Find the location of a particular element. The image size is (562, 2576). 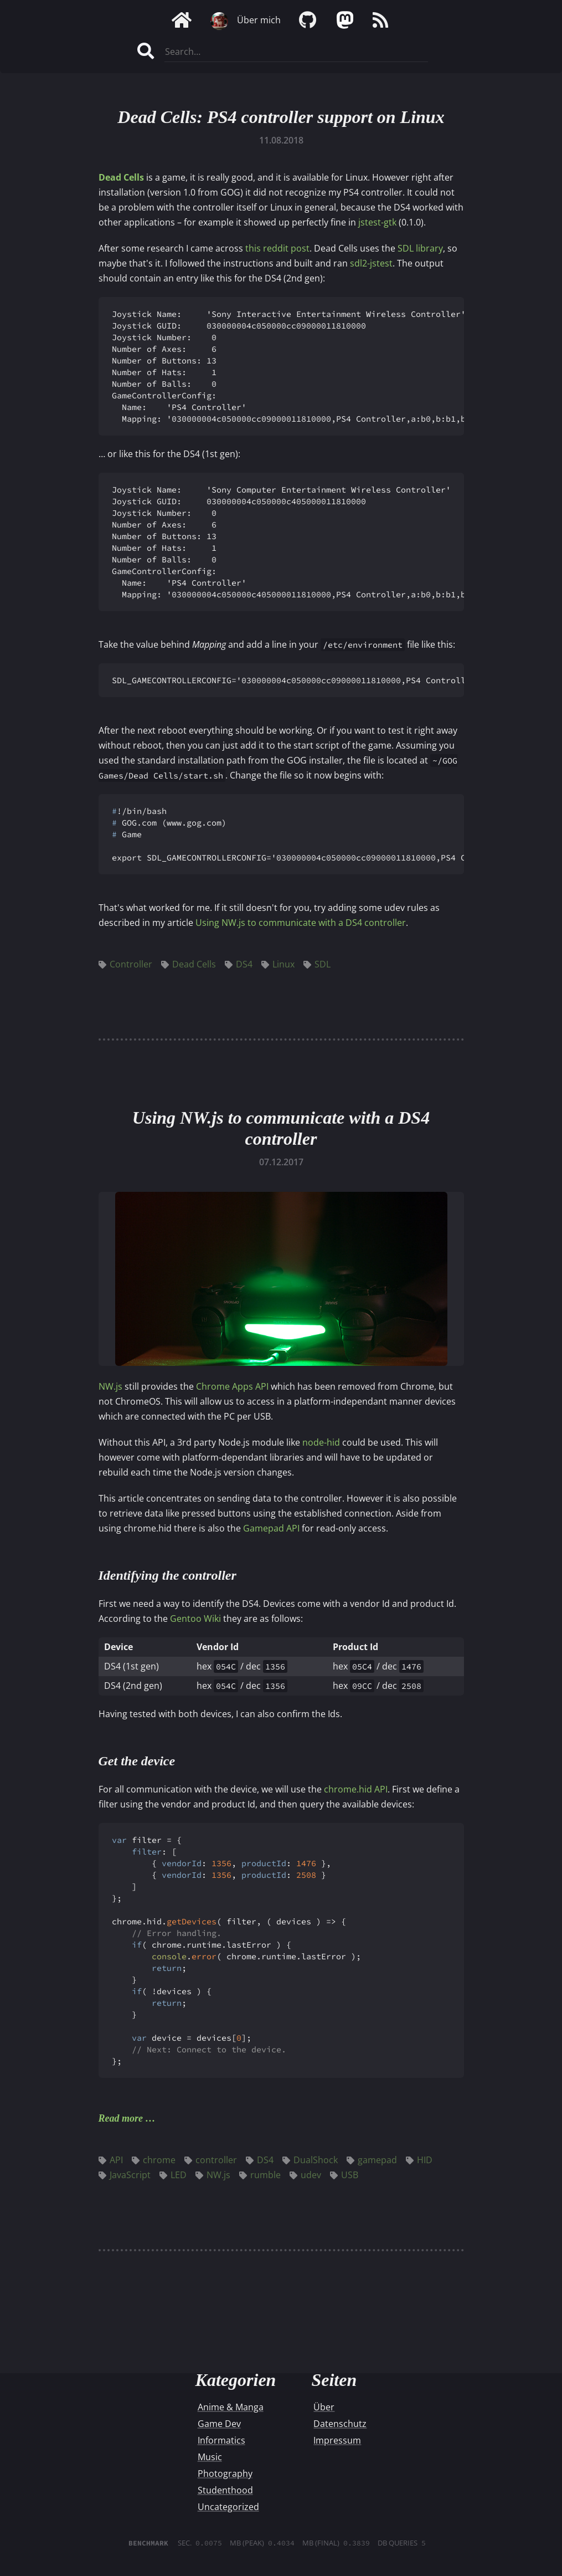

API is located at coordinates (111, 2160).